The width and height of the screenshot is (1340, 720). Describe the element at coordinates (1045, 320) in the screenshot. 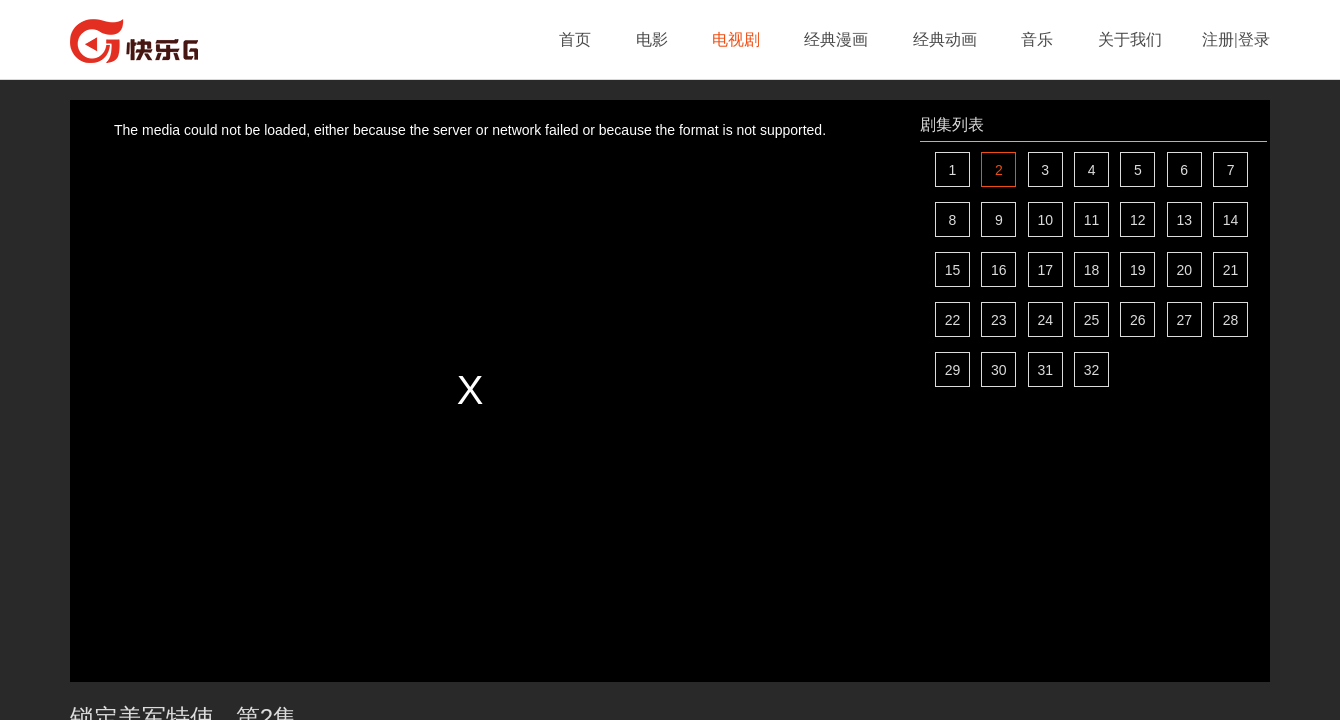

I see `24` at that location.